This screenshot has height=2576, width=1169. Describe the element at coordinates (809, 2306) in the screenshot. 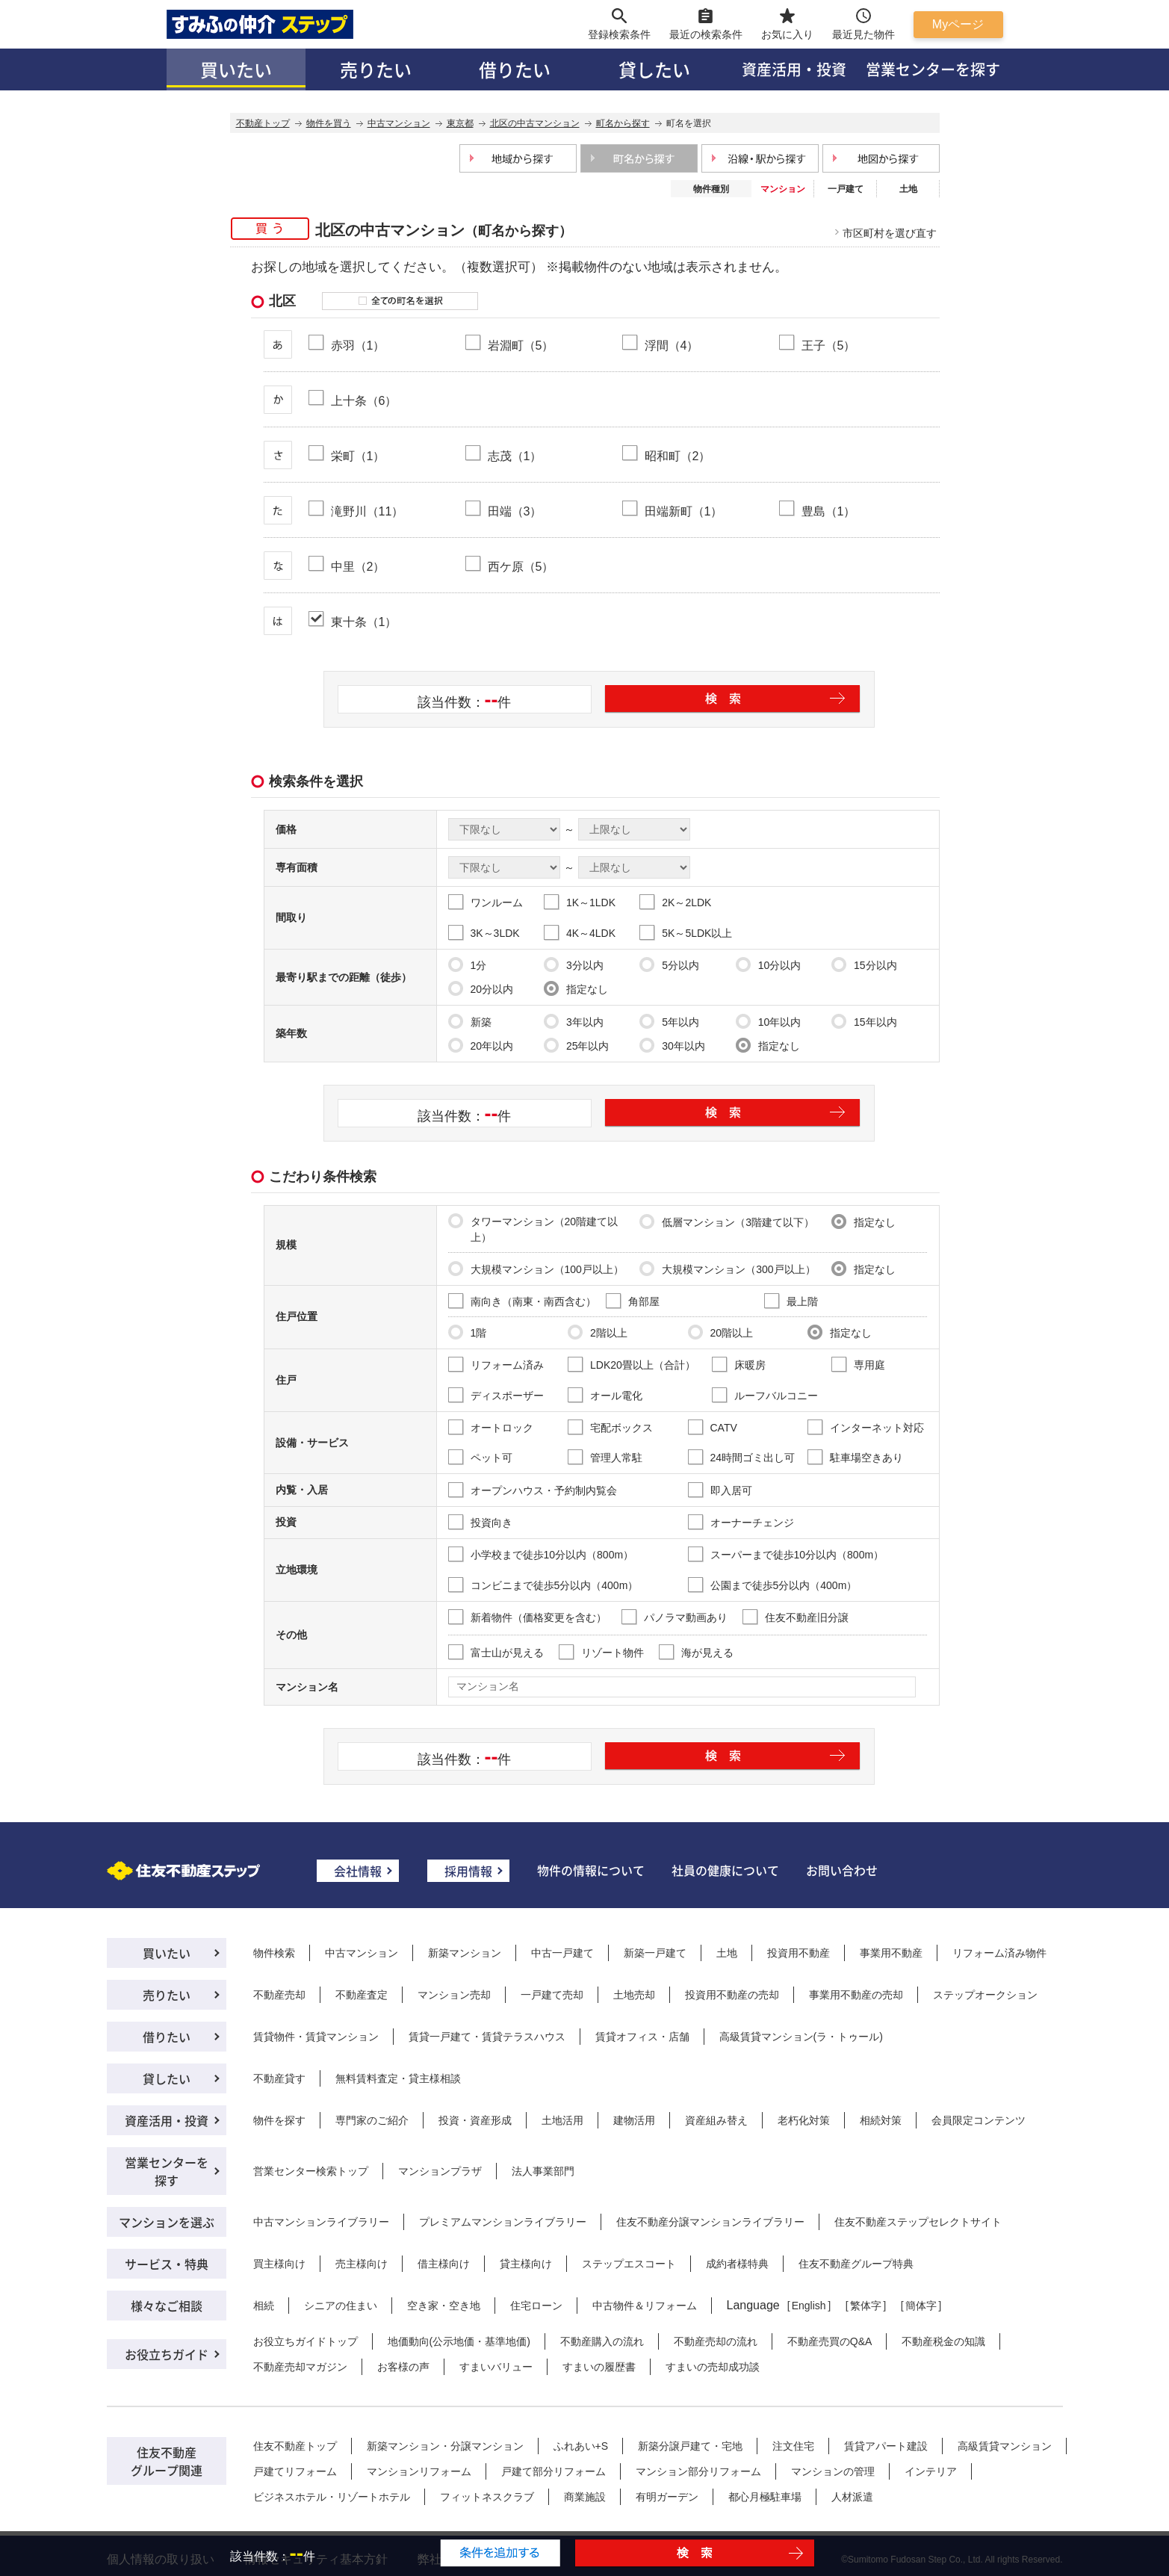

I see `English` at that location.